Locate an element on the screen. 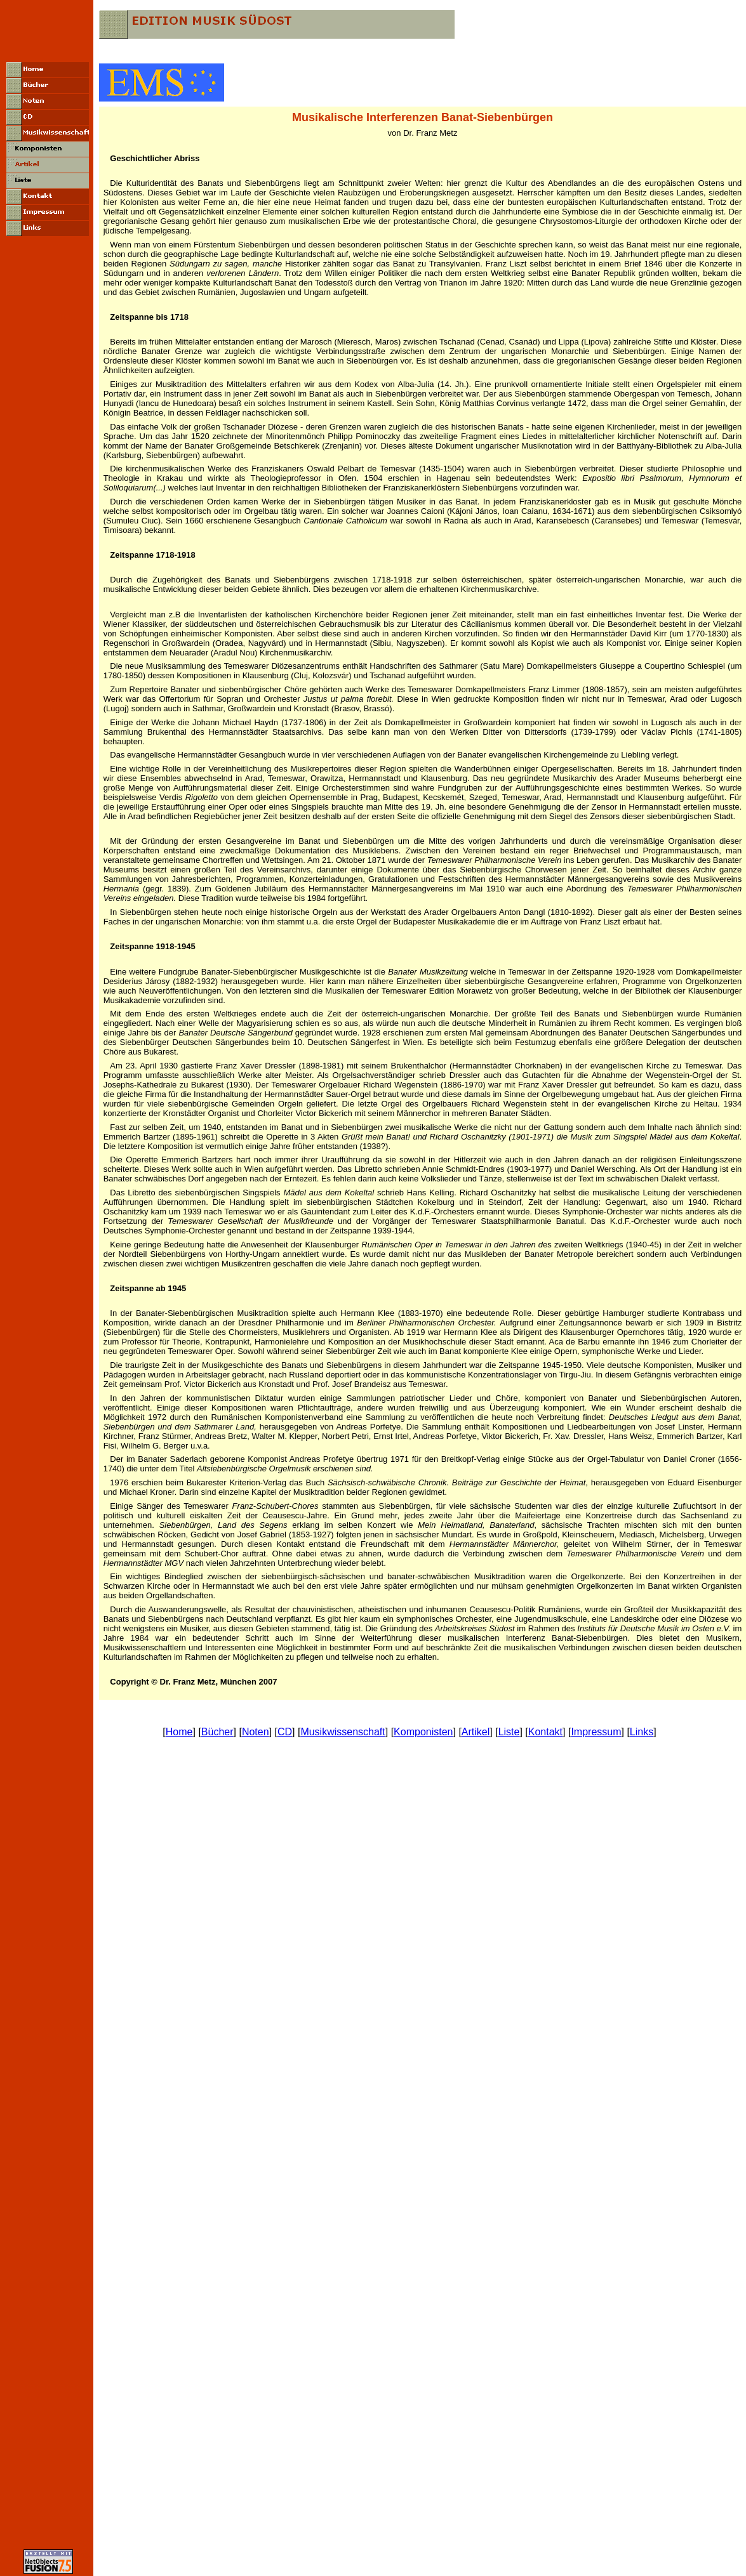 The height and width of the screenshot is (2576, 746). Musikwissenschaft is located at coordinates (342, 1731).